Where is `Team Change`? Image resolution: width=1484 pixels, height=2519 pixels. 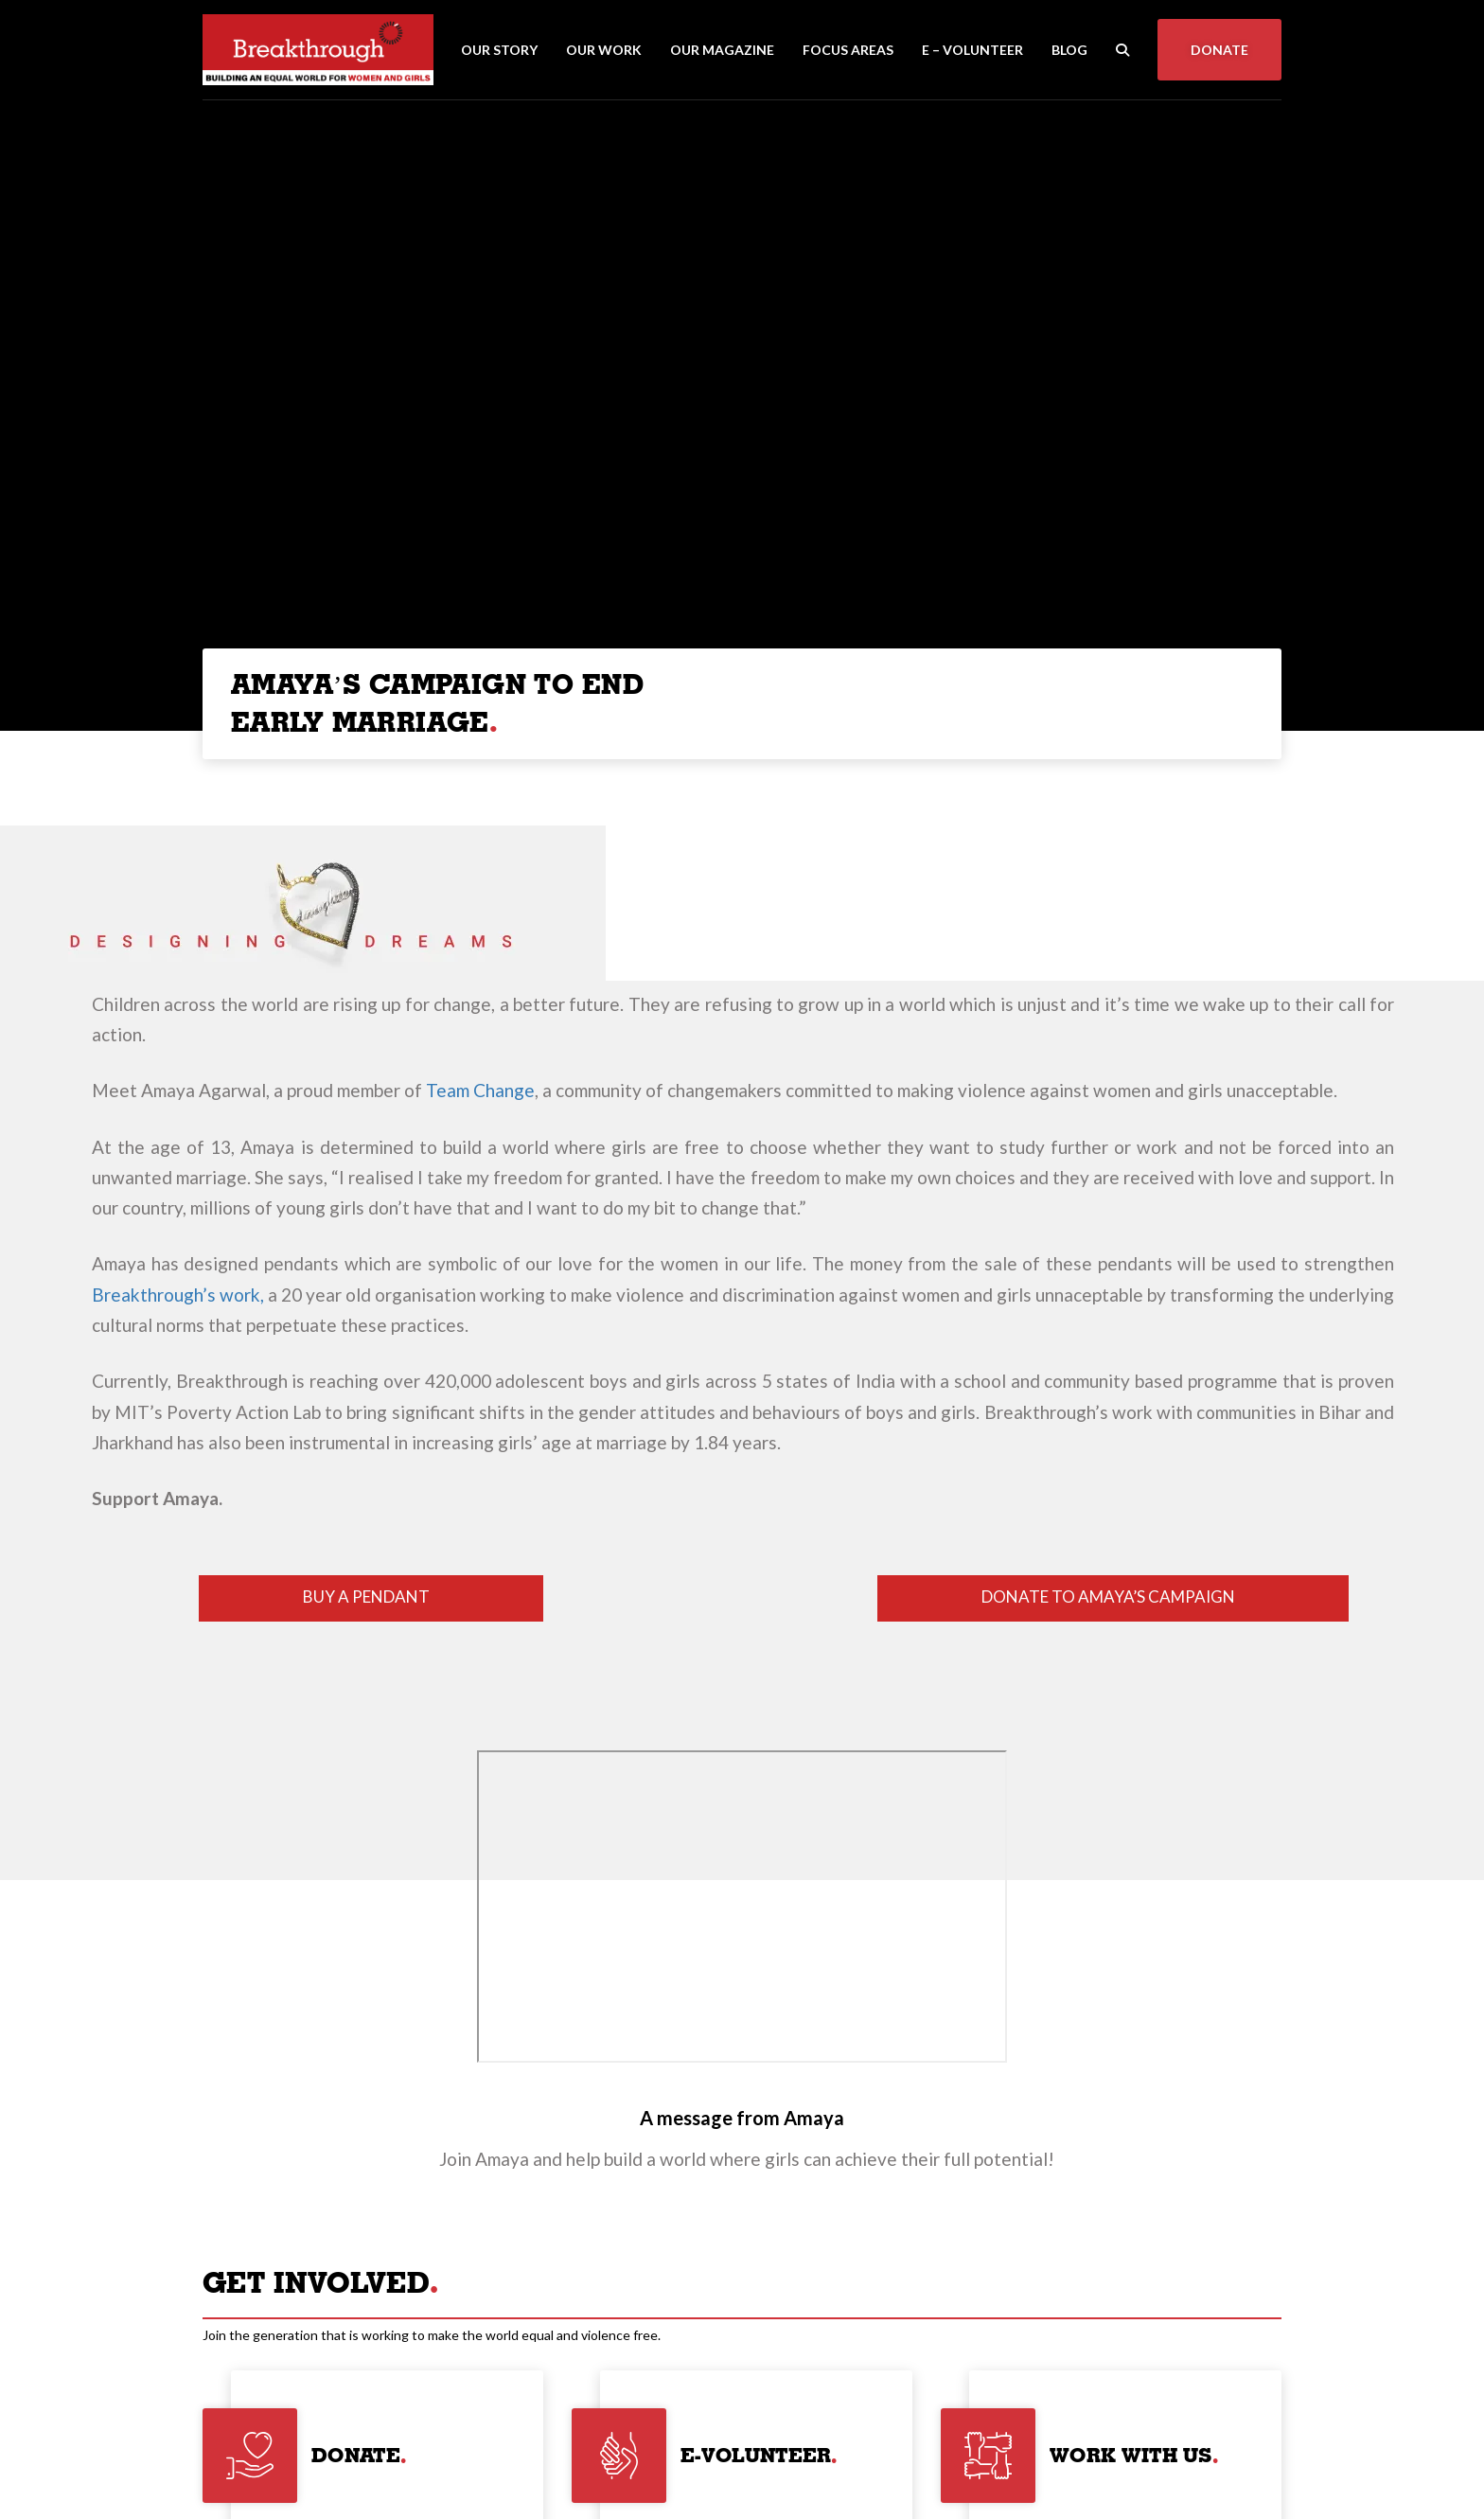 Team Change is located at coordinates (480, 1090).